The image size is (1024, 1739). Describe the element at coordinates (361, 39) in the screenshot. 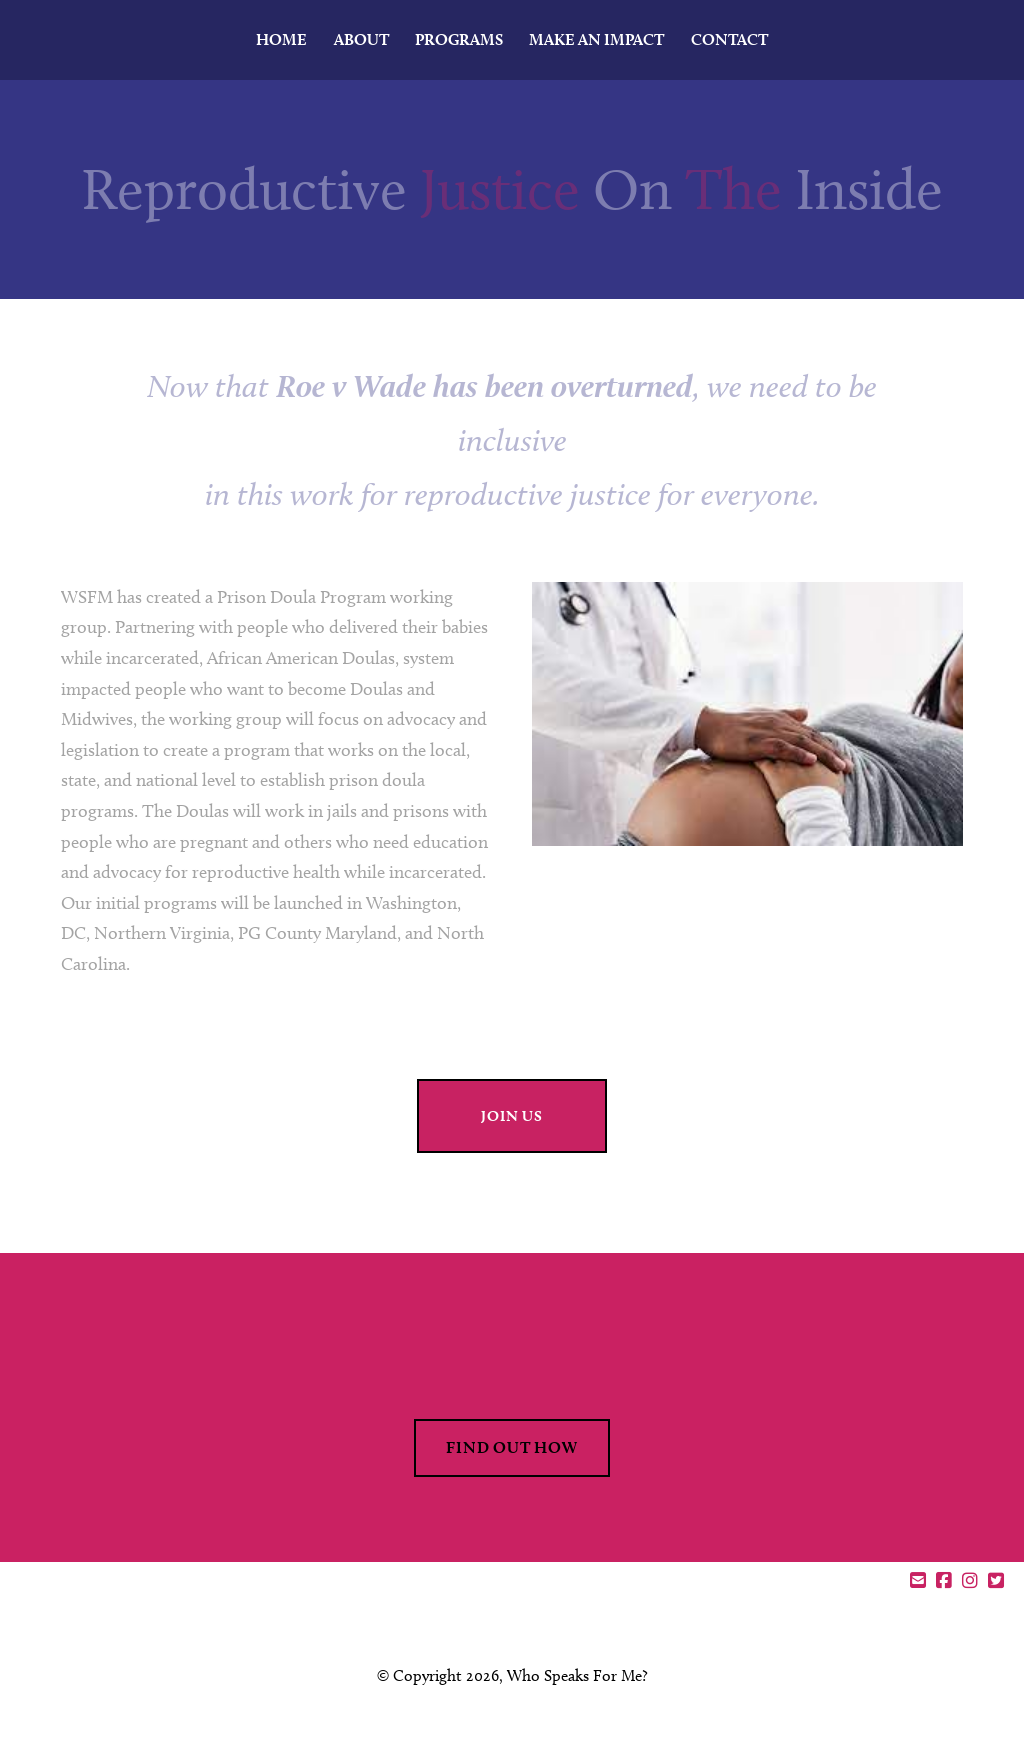

I see `About` at that location.